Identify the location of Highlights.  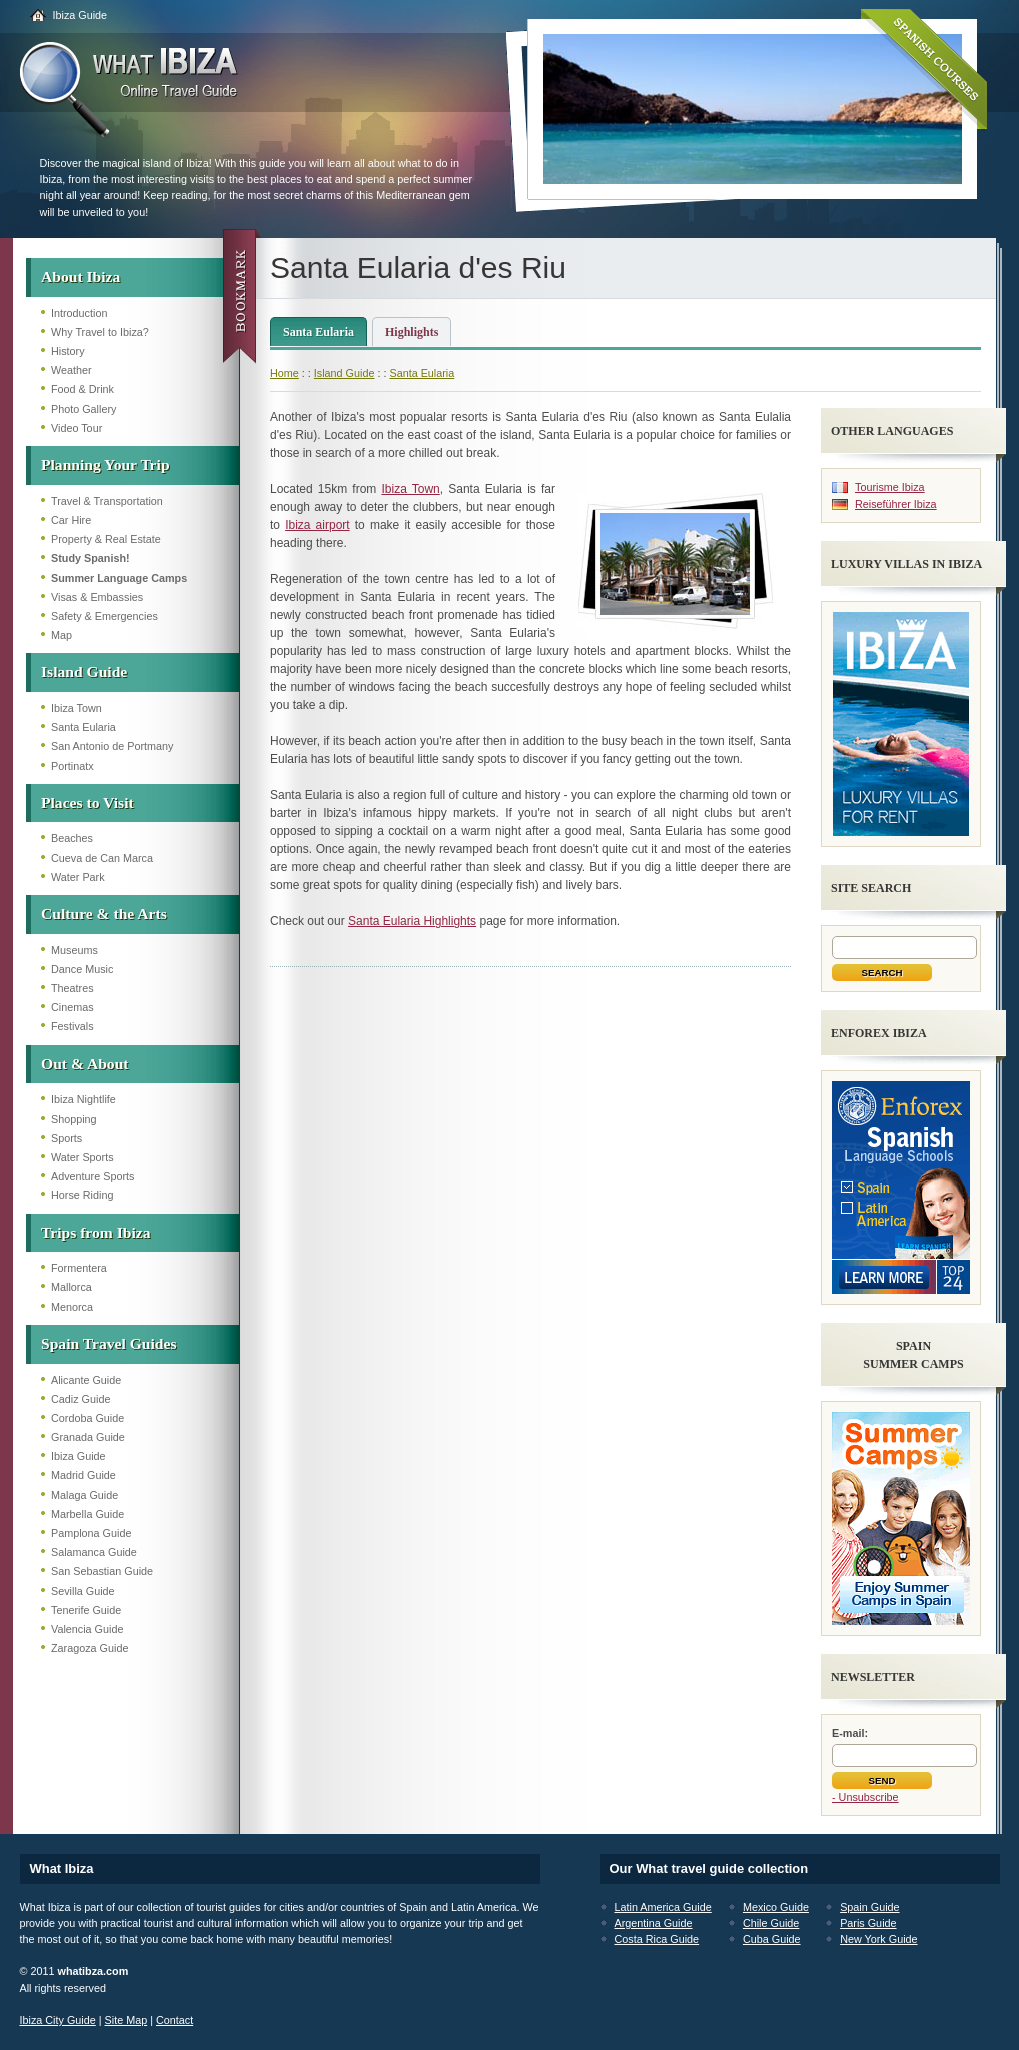
(411, 332).